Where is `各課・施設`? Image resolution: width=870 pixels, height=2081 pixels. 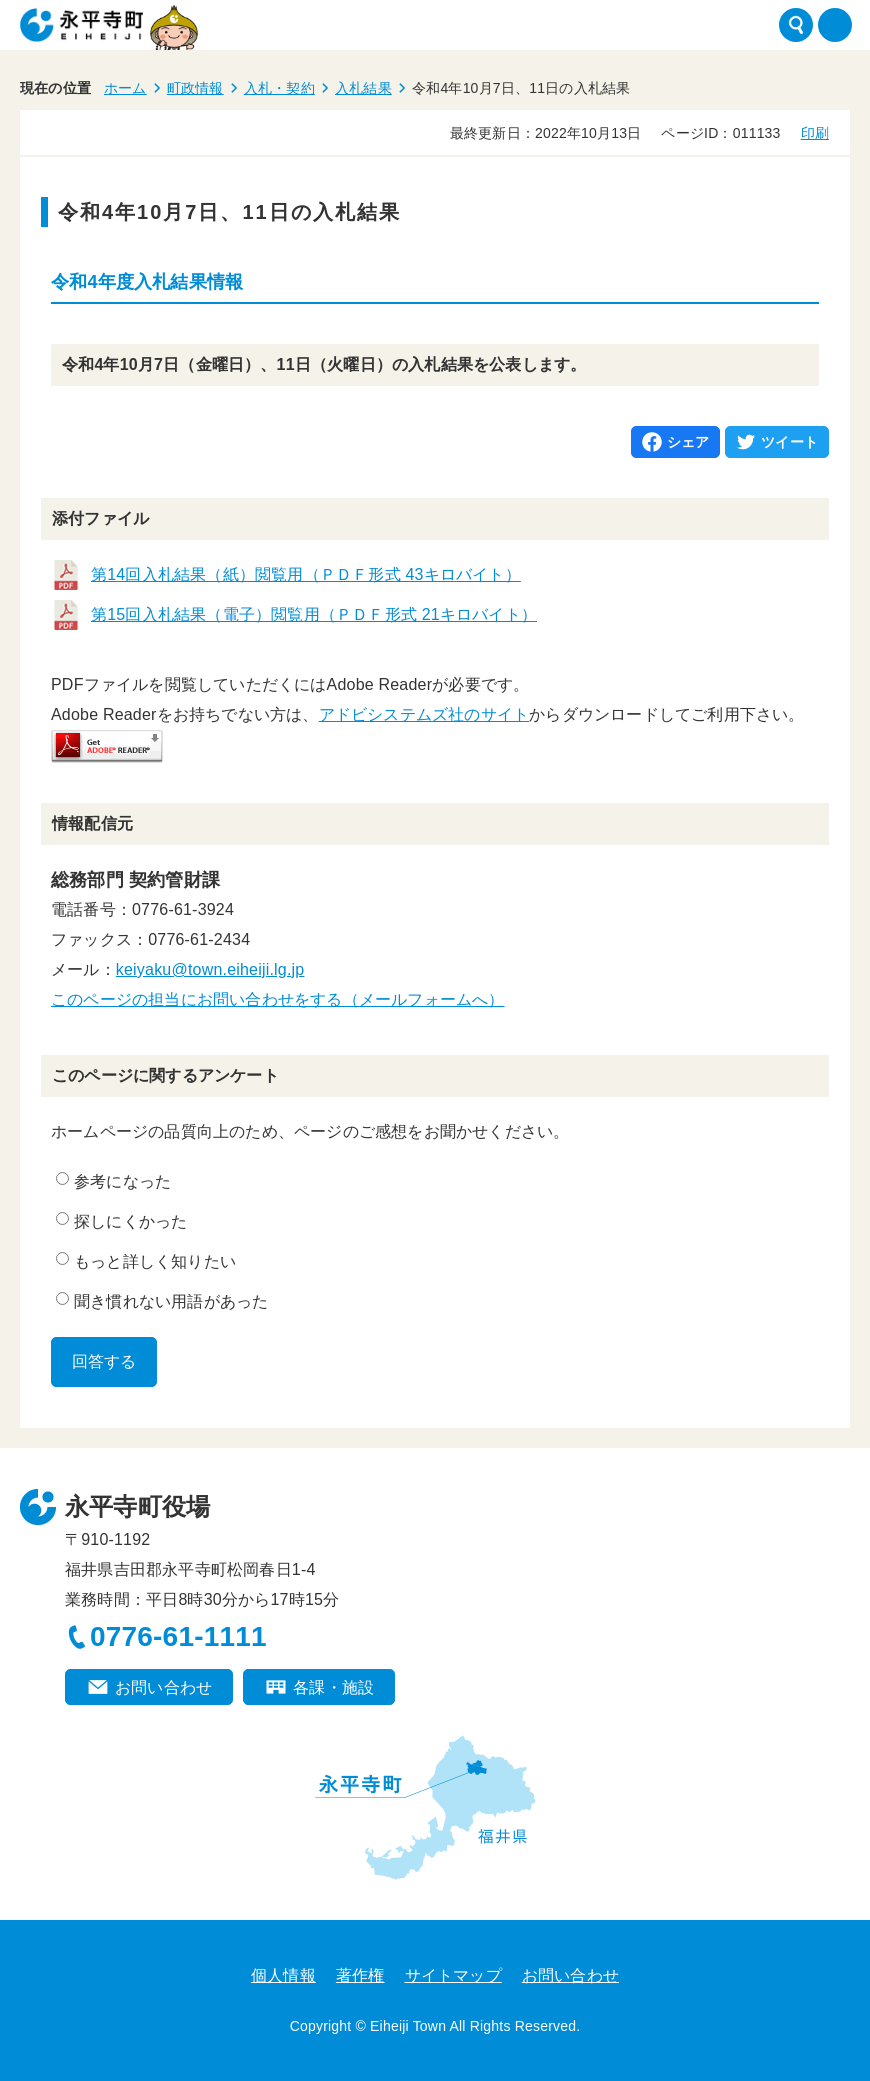 各課・施設 is located at coordinates (333, 1687).